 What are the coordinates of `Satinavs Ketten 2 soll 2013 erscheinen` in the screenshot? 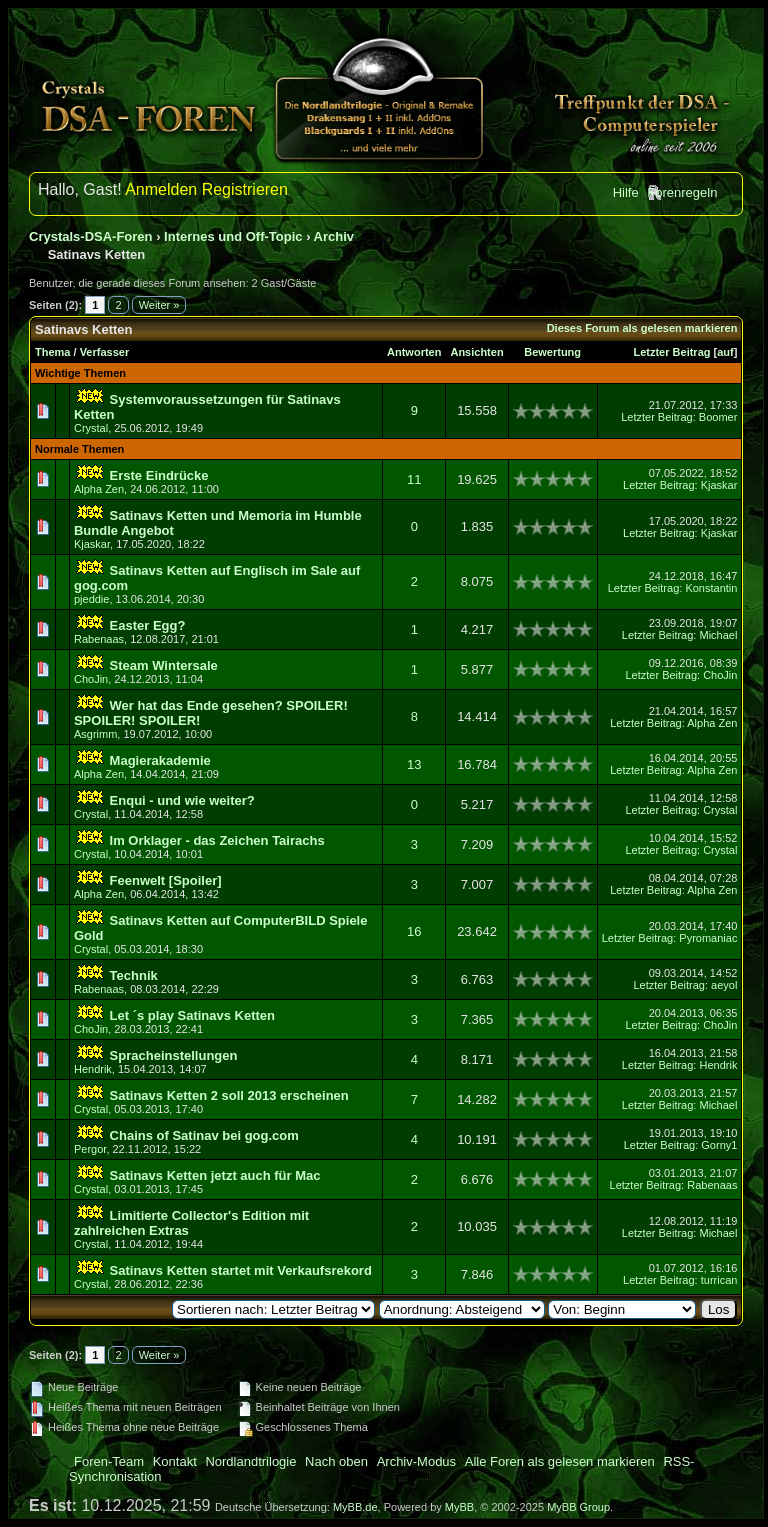 It's located at (229, 1095).